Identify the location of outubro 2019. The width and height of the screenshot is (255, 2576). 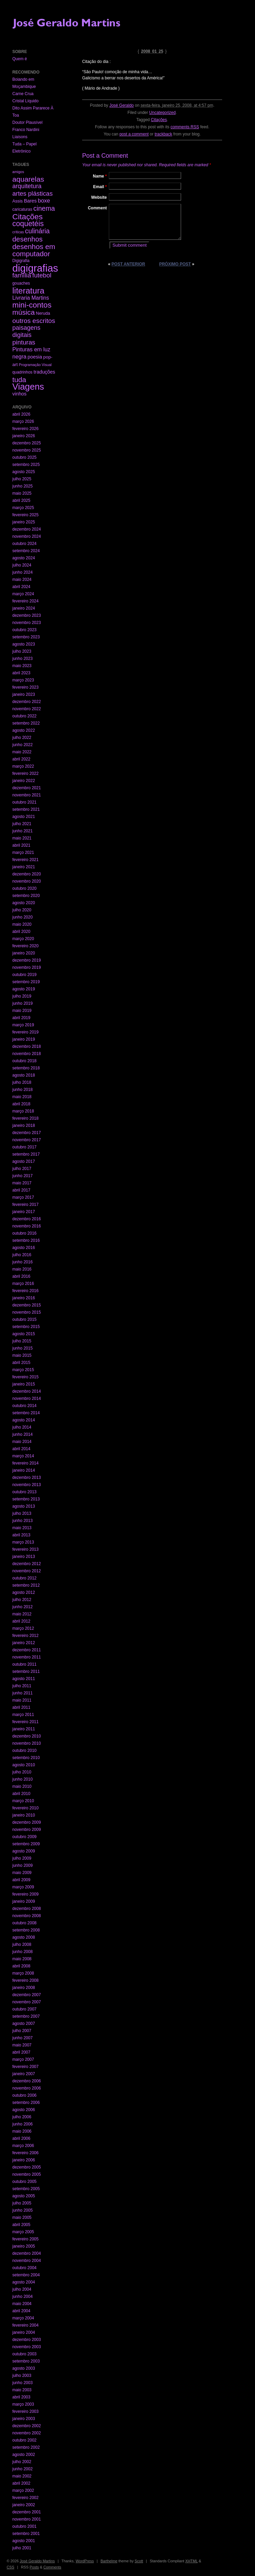
(24, 974).